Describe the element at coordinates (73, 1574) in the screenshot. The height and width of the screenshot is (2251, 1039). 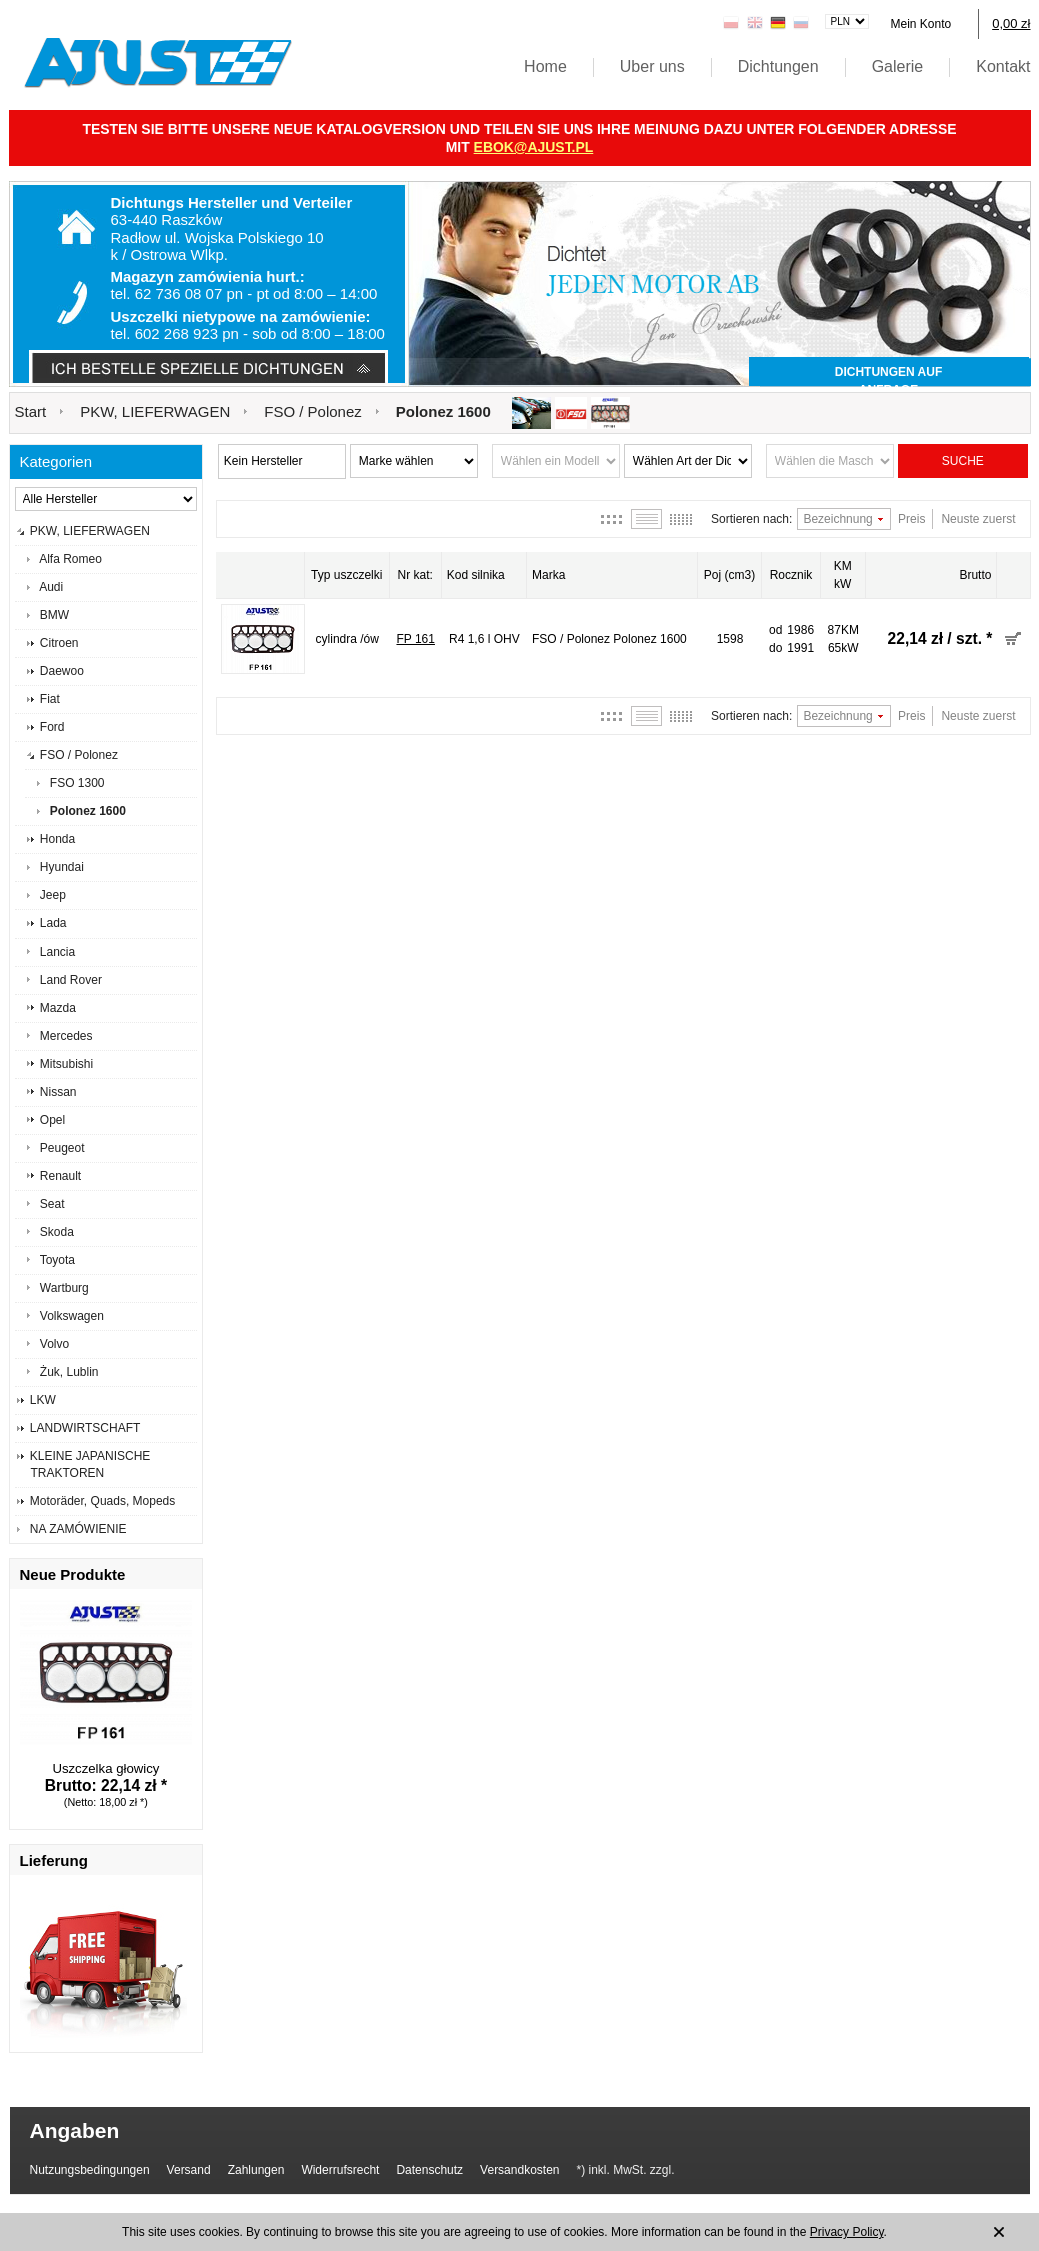
I see `Neue Produkte` at that location.